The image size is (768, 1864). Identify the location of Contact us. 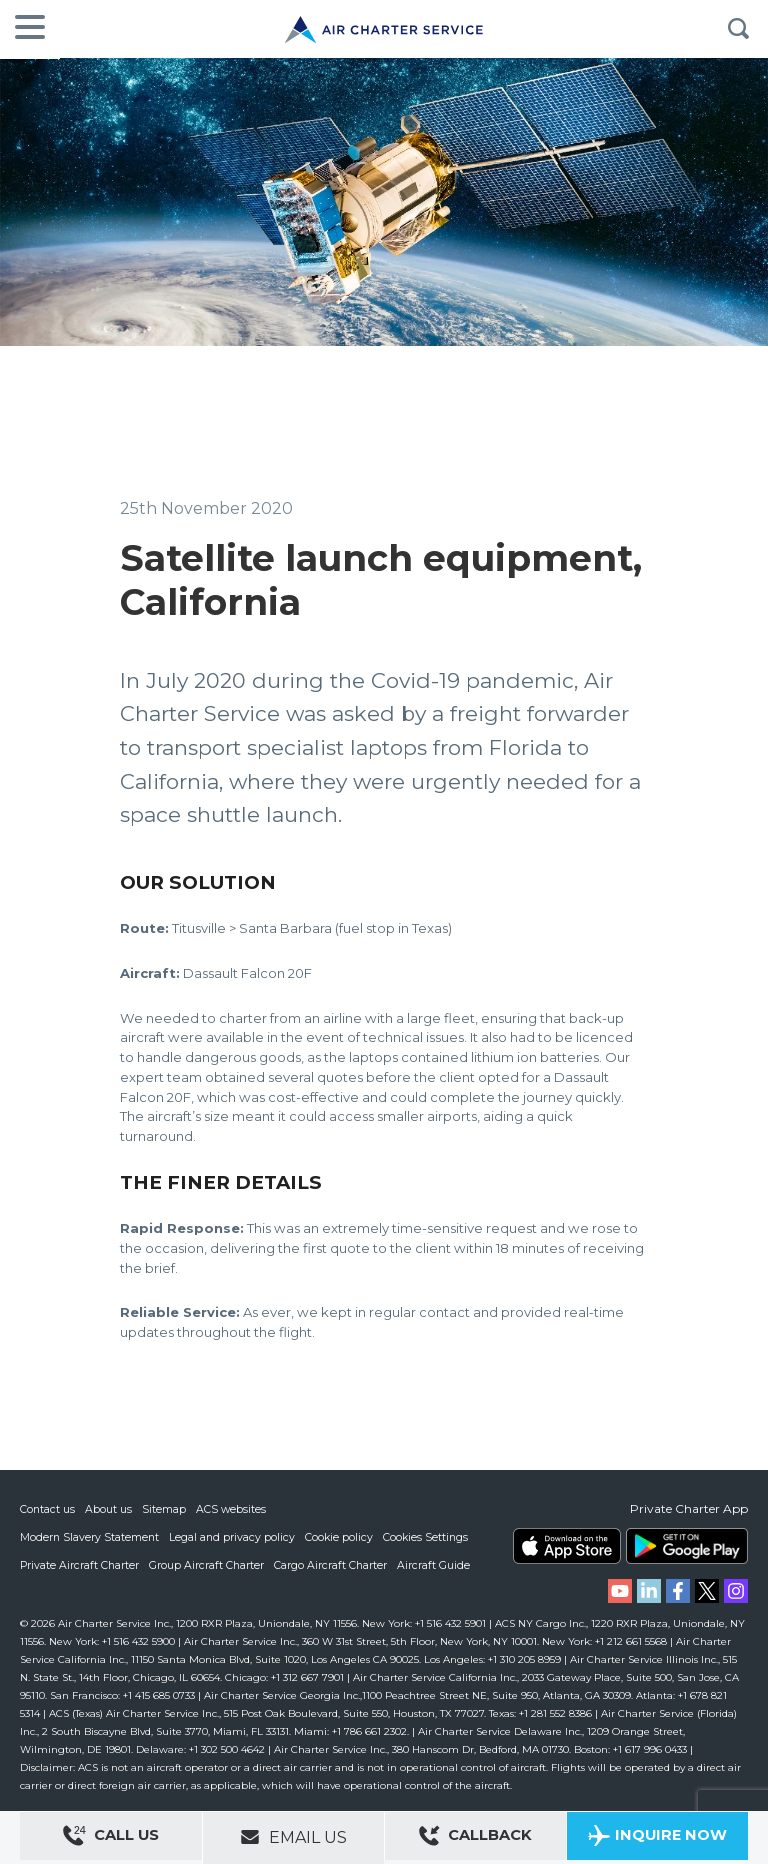
(48, 1509).